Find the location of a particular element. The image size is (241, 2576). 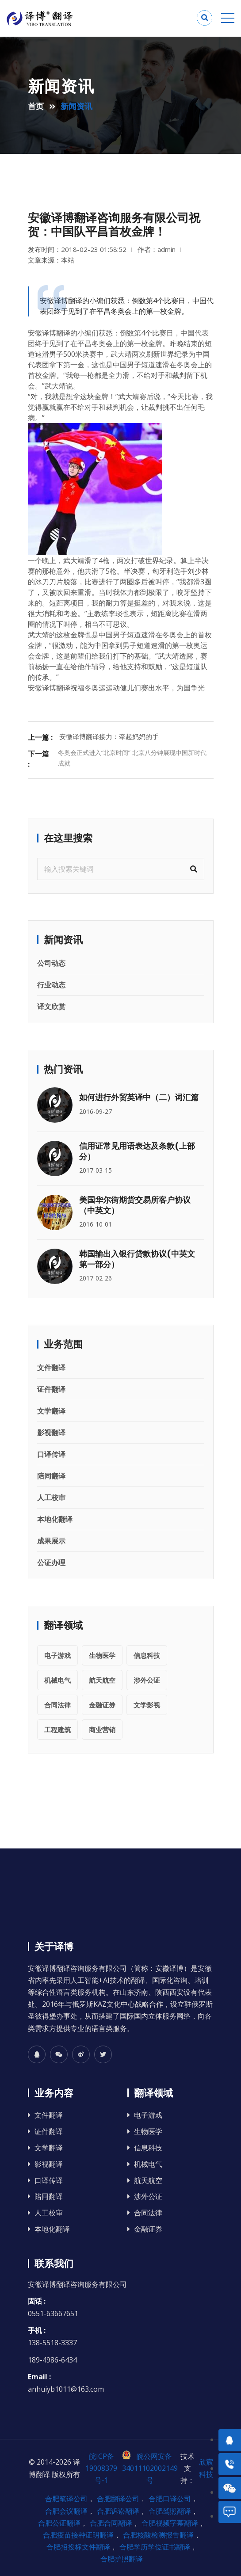

合肥疫苗接种证明翻译 is located at coordinates (78, 2535).